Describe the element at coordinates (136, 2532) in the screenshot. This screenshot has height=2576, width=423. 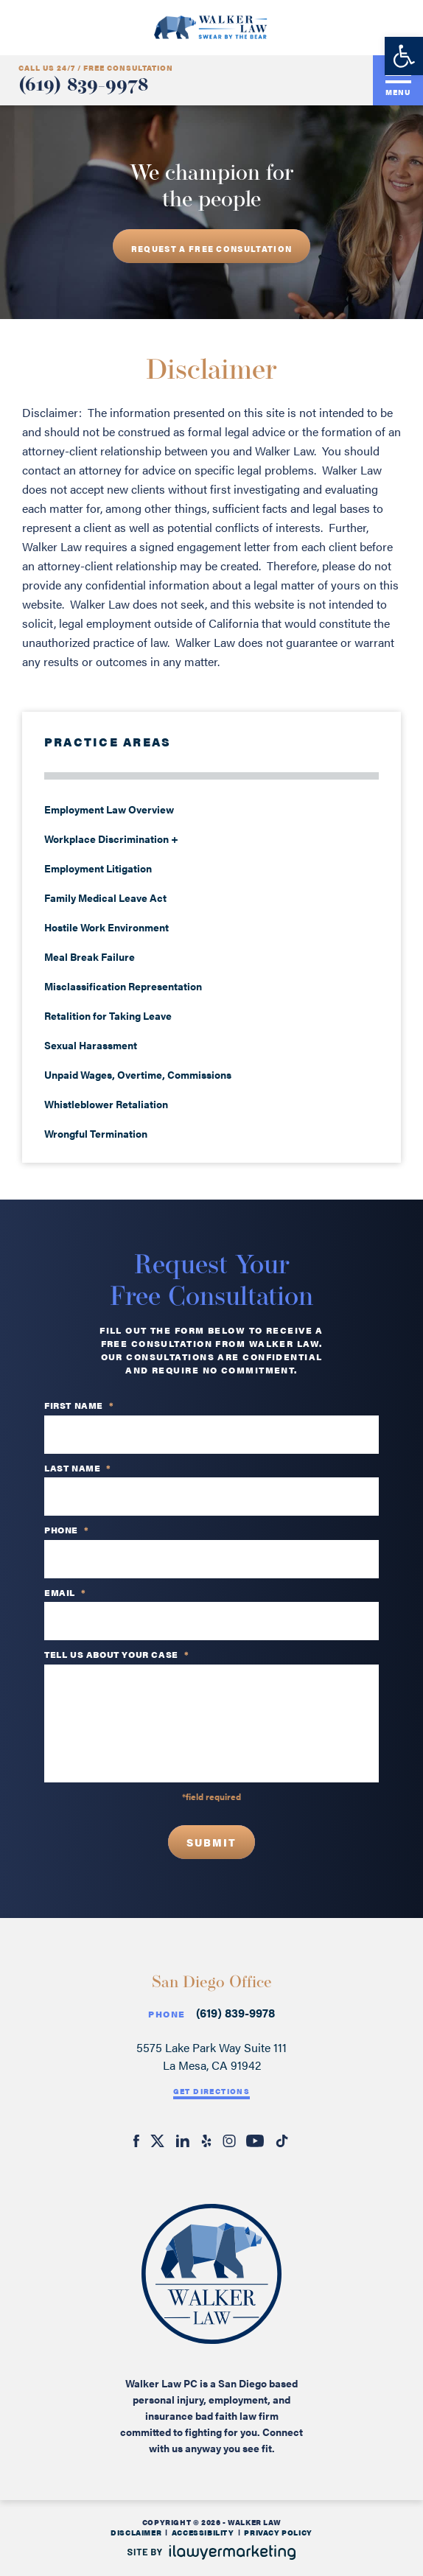
I see `Disclaimer` at that location.